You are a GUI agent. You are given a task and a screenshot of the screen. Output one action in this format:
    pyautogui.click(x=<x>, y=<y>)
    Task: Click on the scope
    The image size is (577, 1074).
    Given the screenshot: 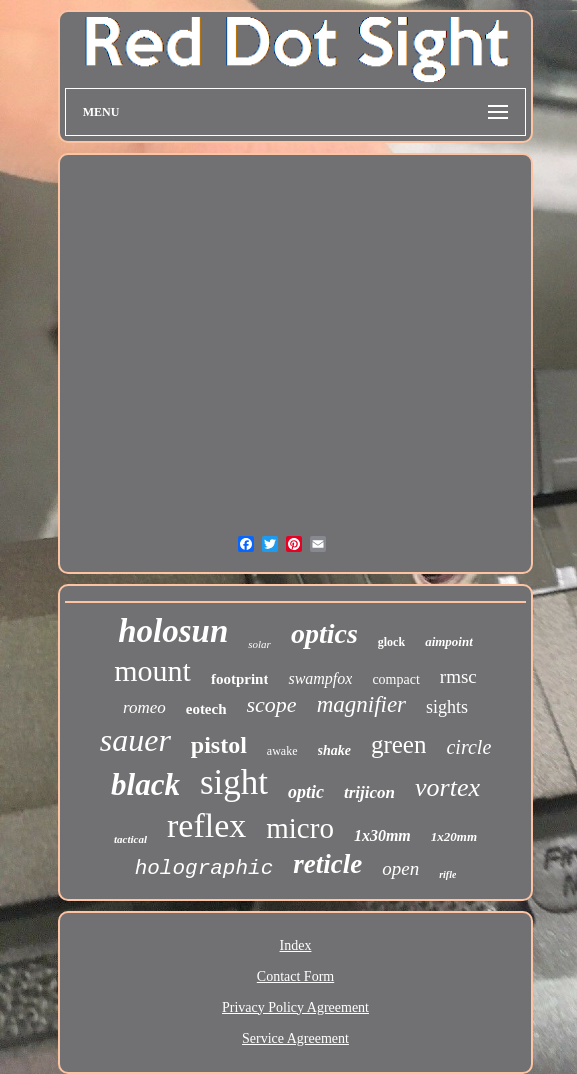 What is the action you would take?
    pyautogui.click(x=272, y=704)
    